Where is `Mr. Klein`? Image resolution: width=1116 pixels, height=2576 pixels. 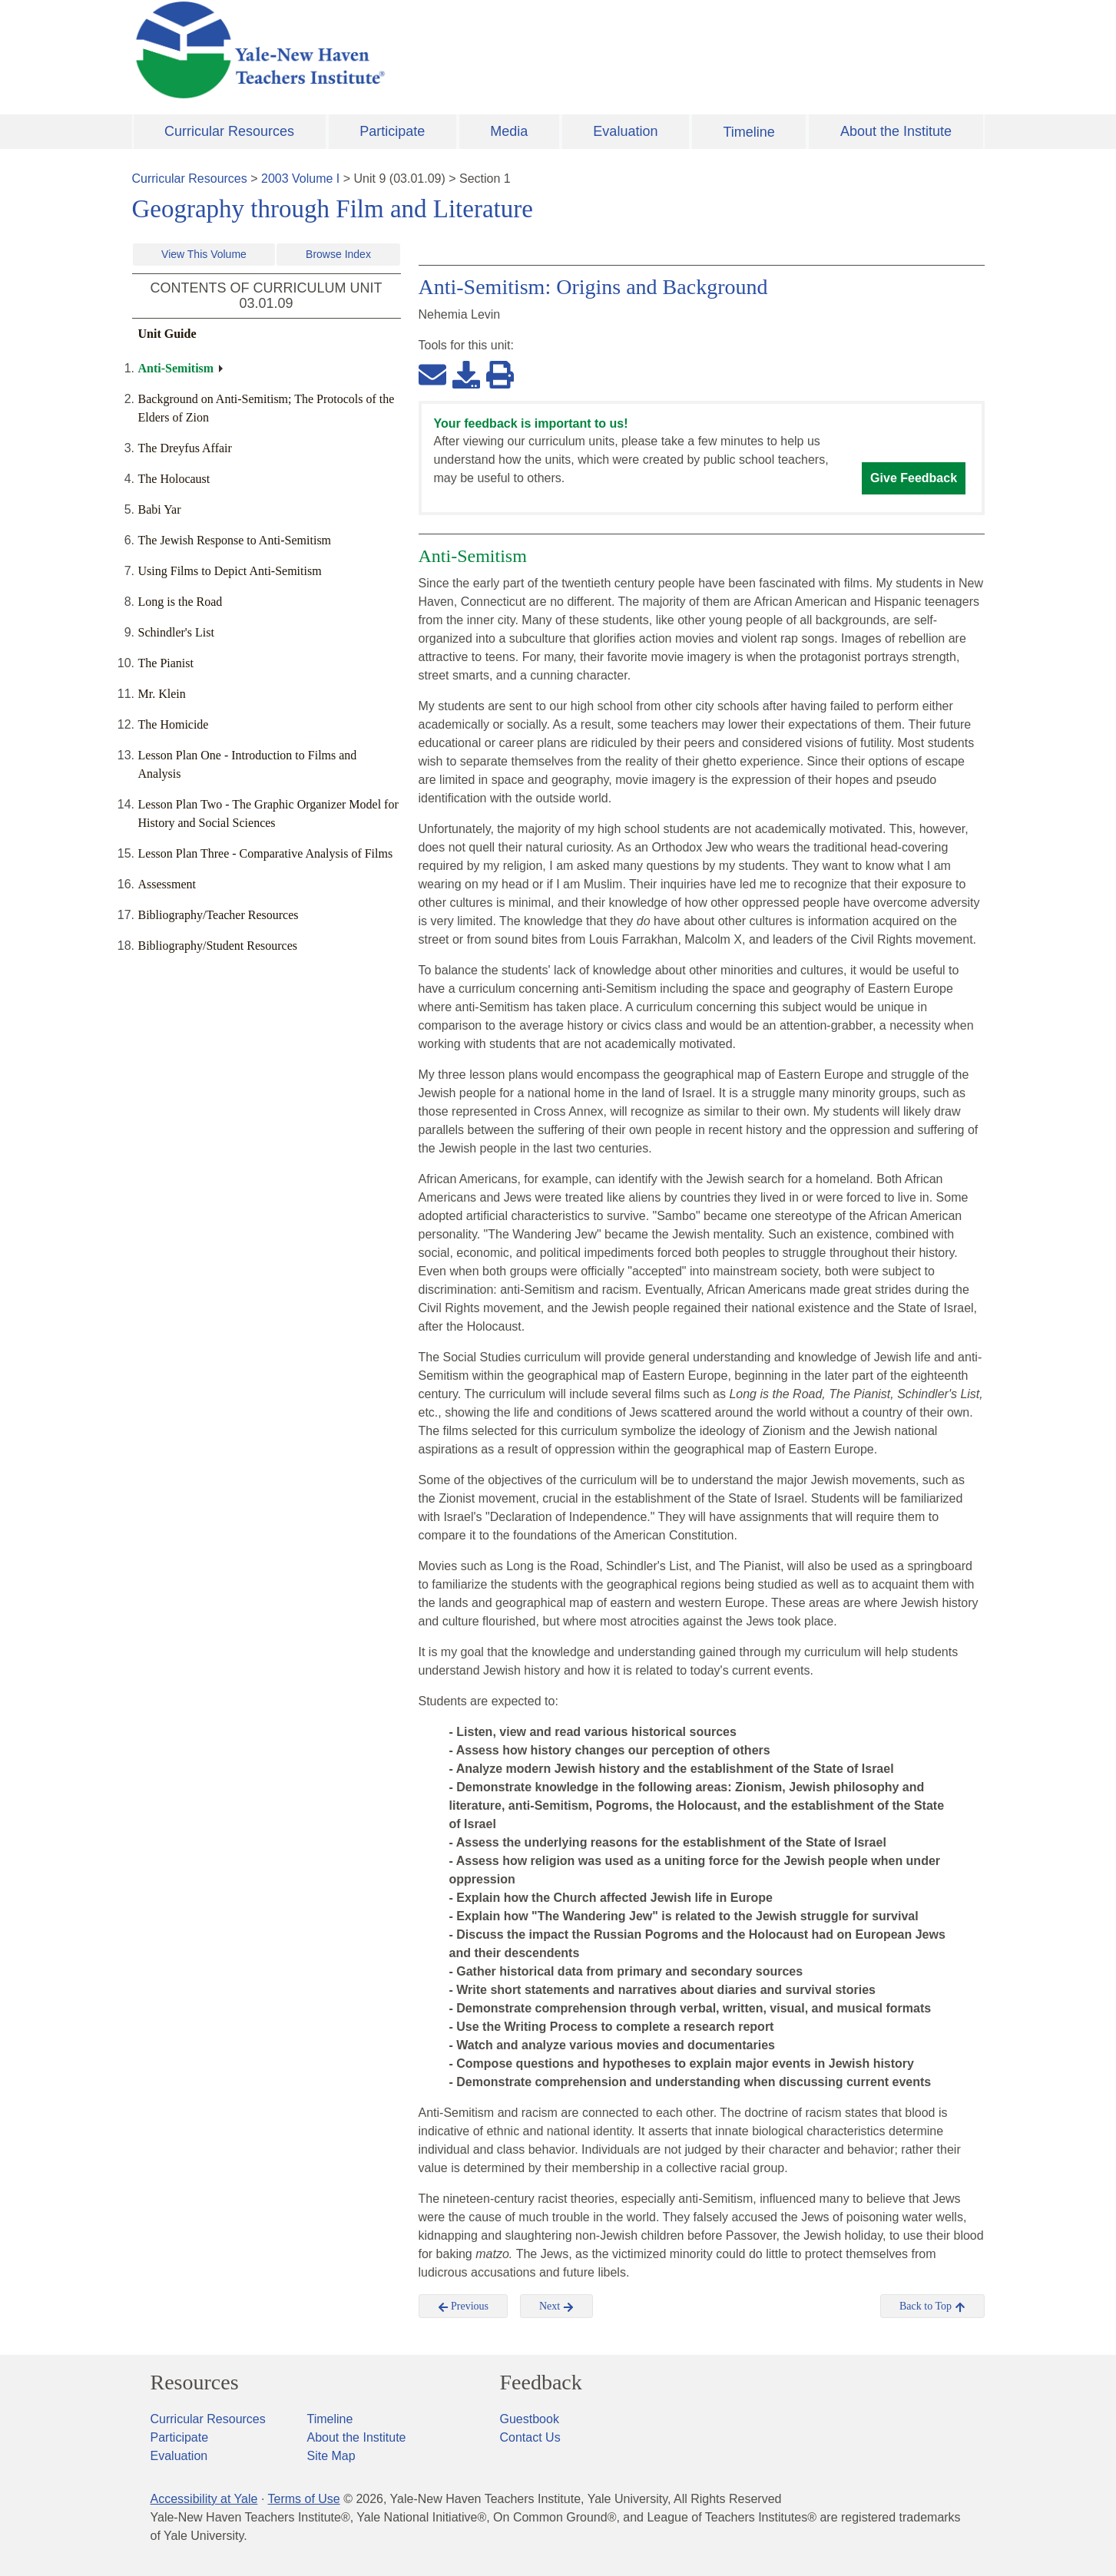
Mr. Klein is located at coordinates (162, 693).